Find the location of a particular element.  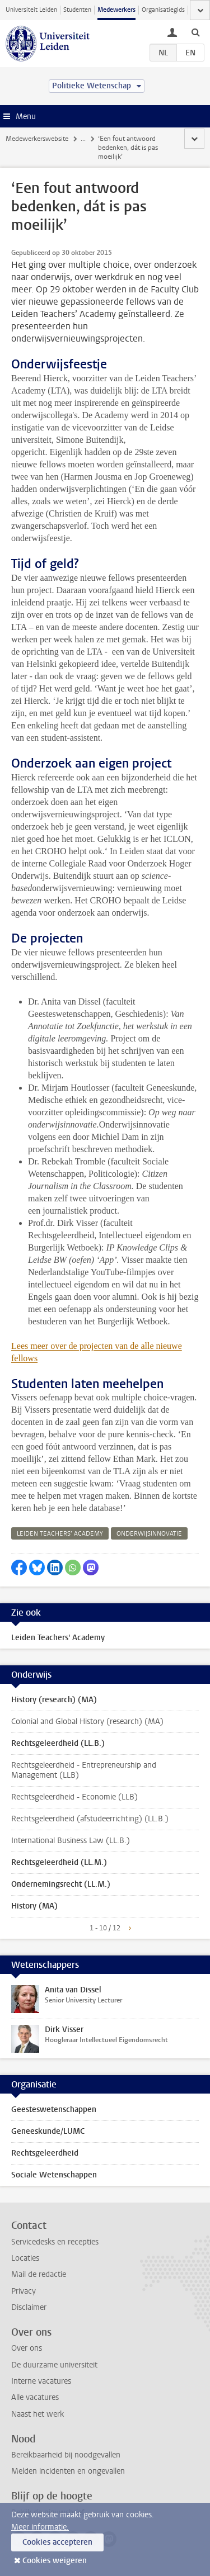

Organisatiegids is located at coordinates (163, 10).